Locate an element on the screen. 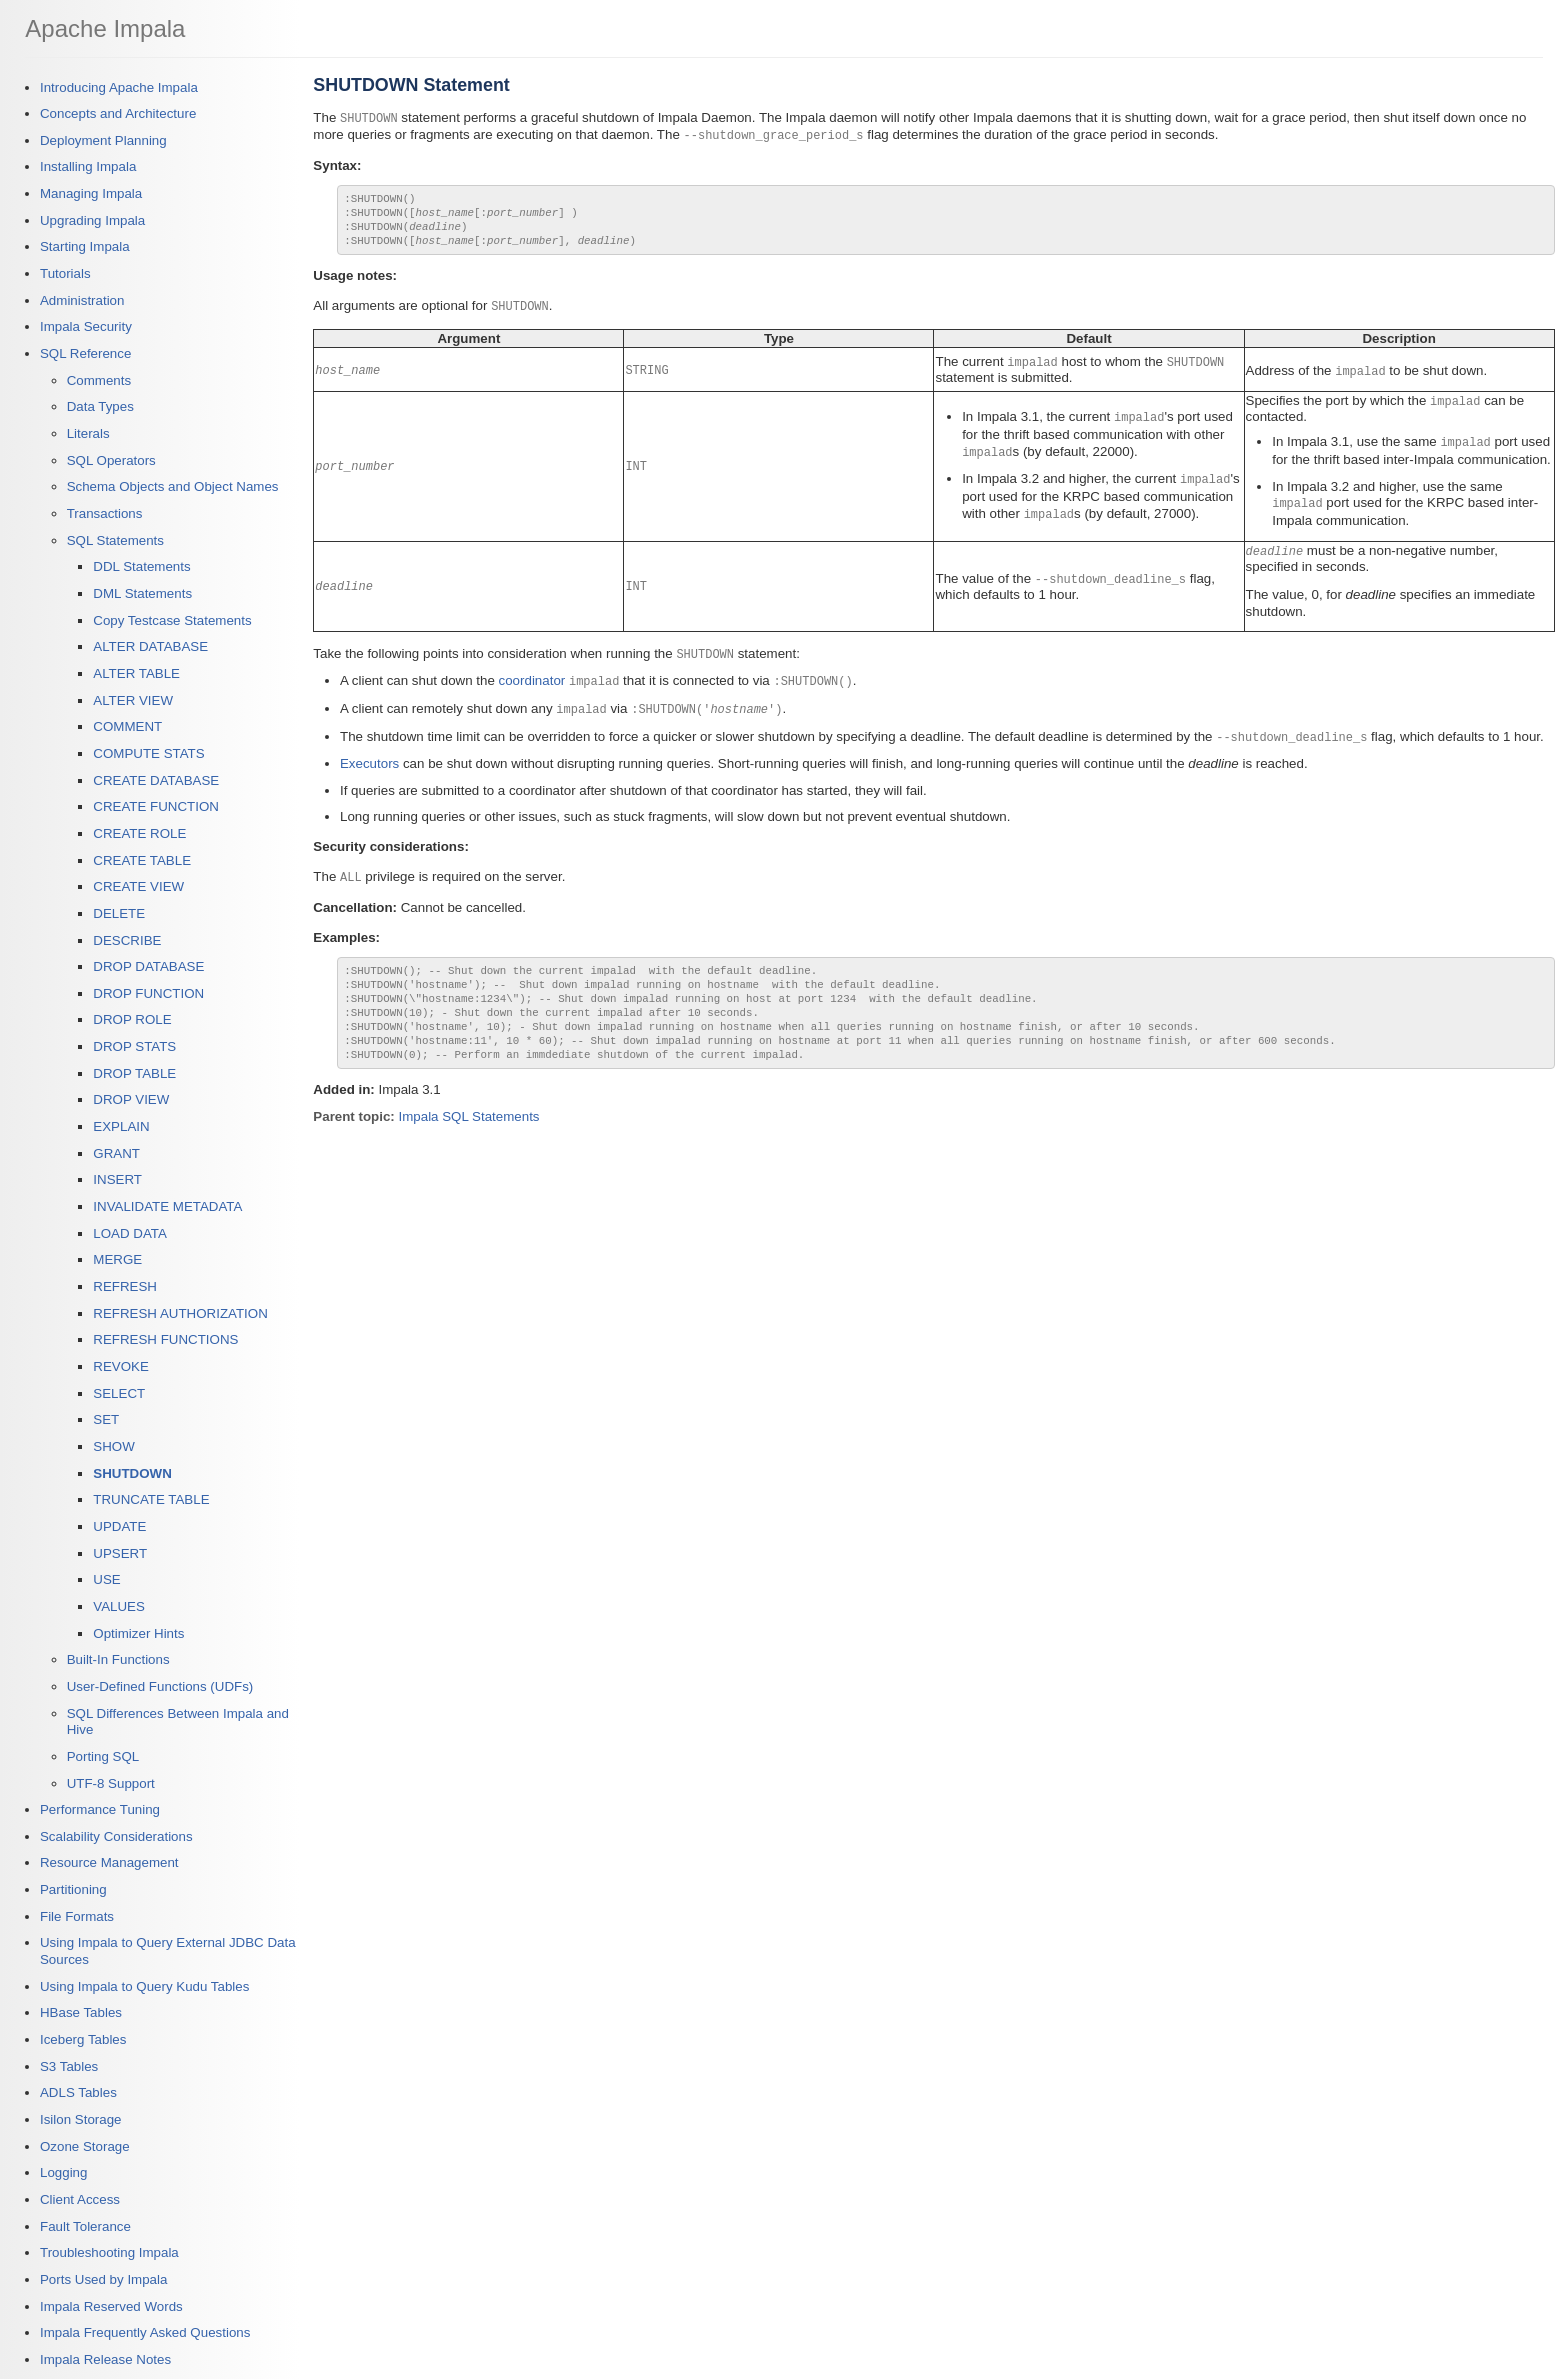  SHUTDOWN is located at coordinates (132, 1473).